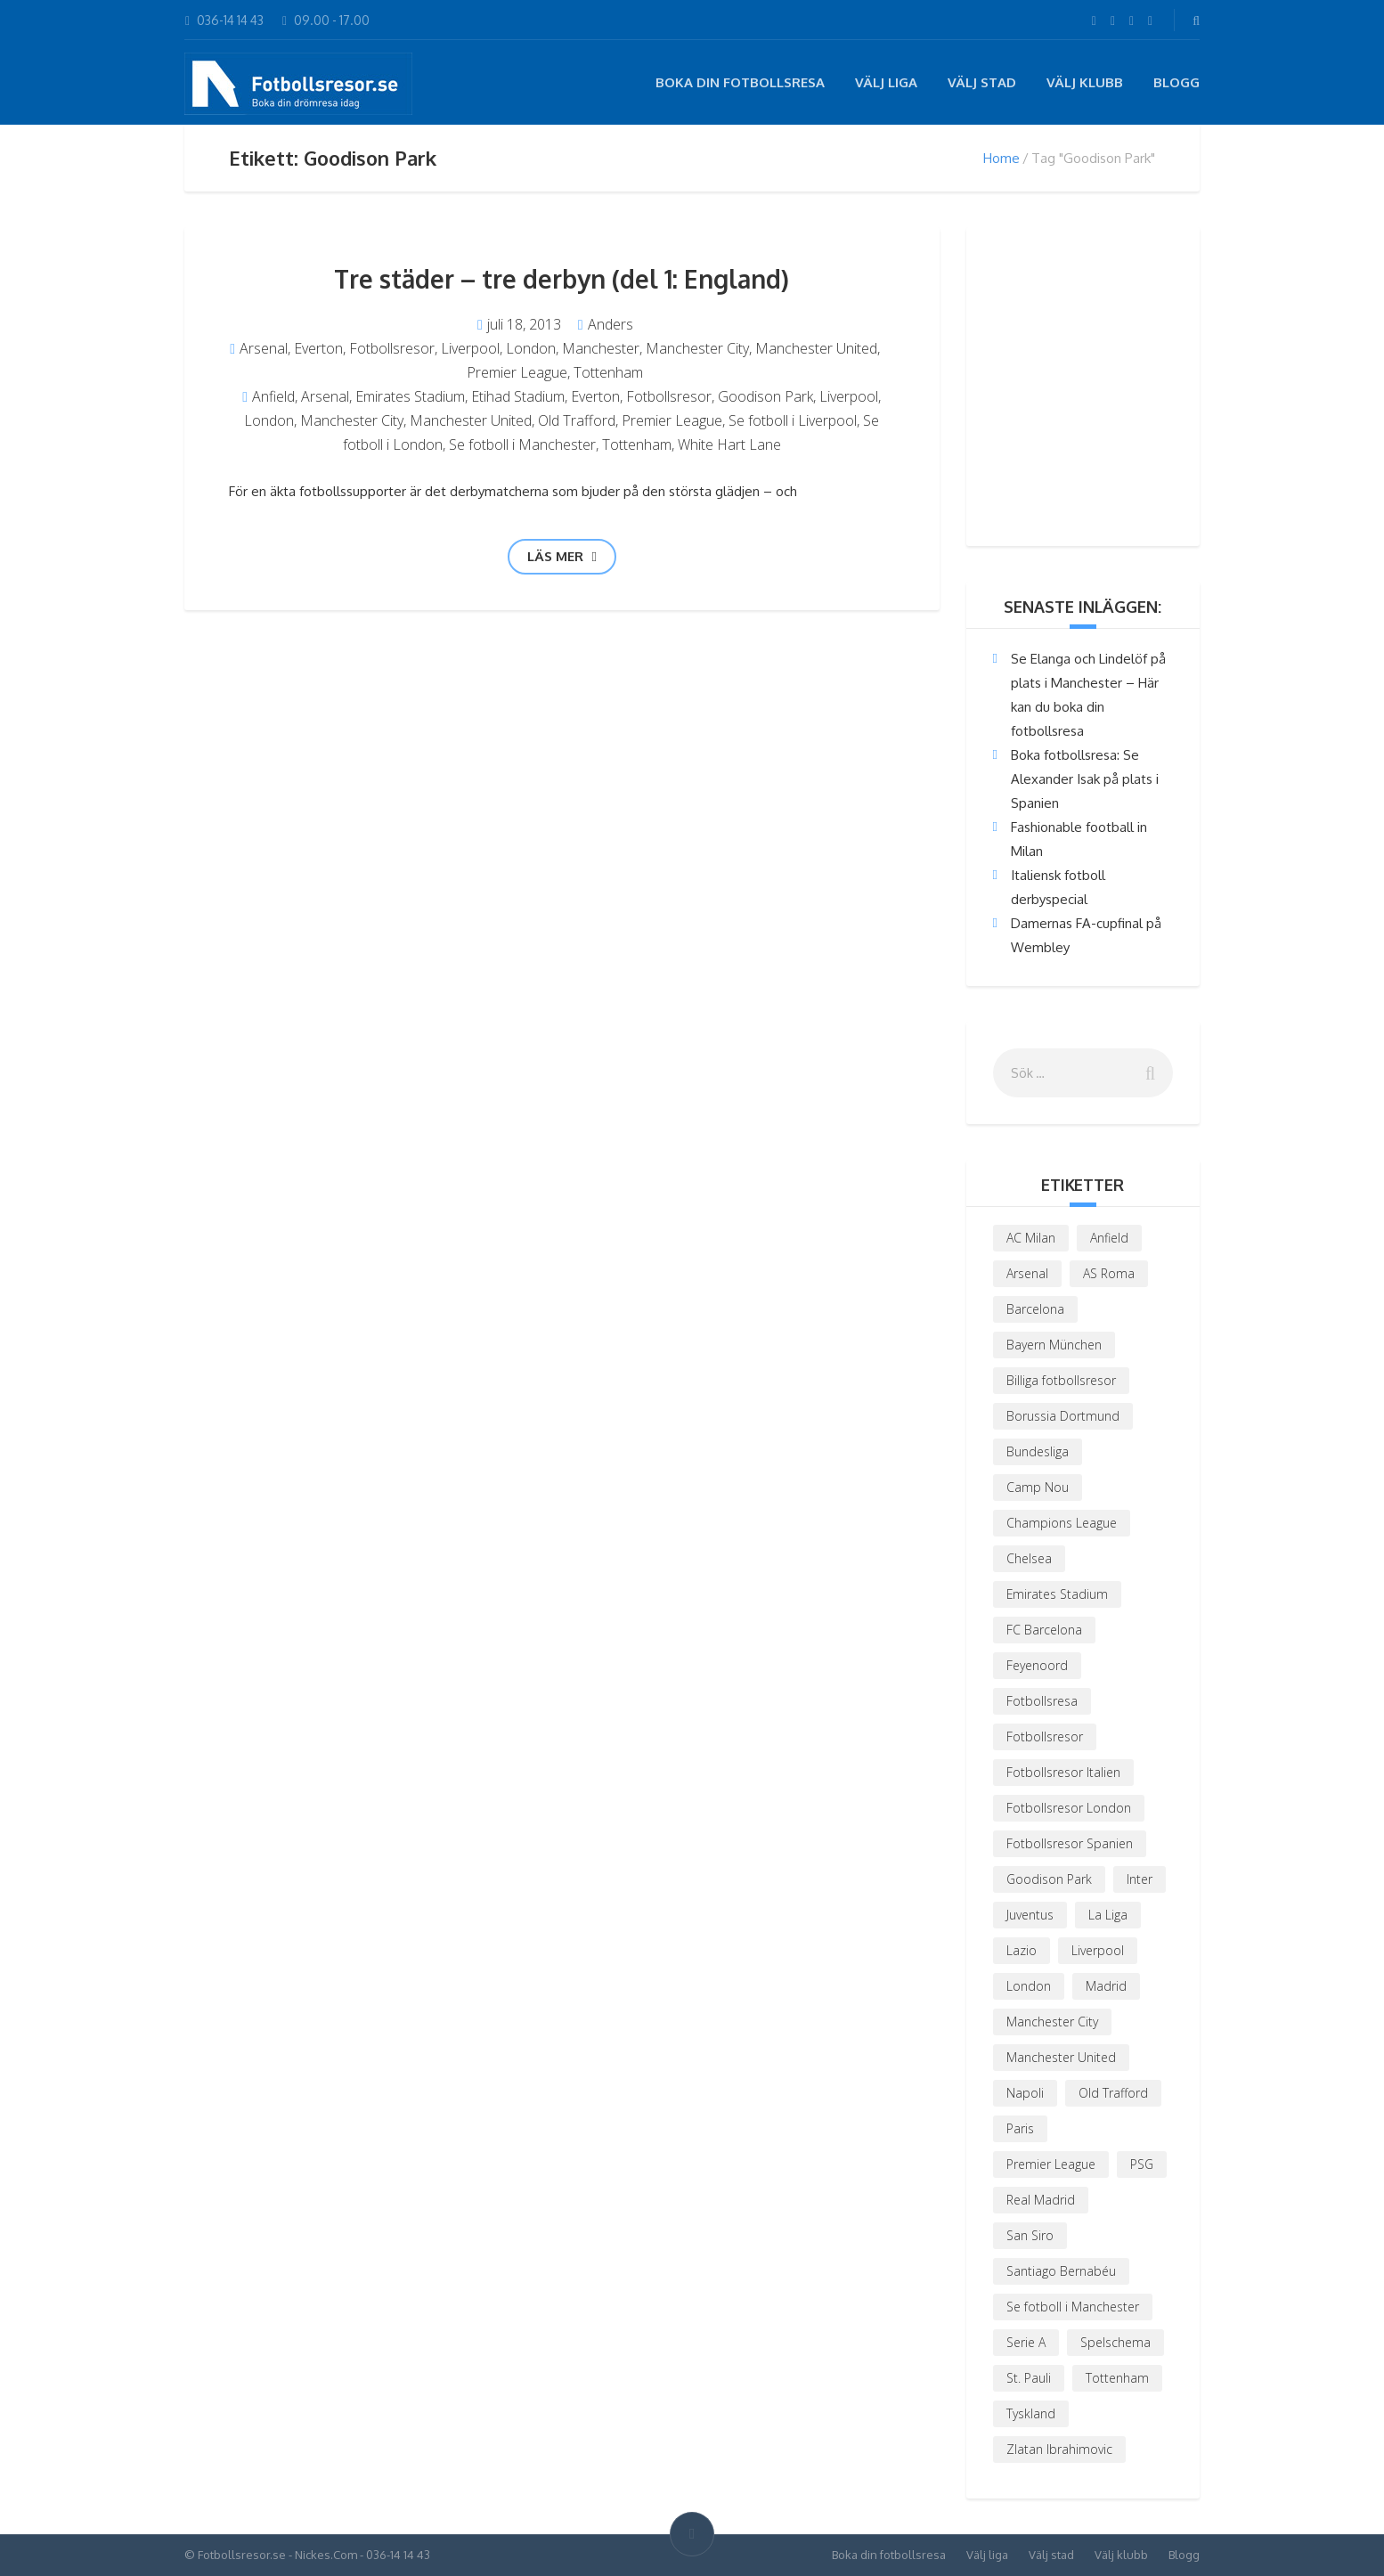  What do you see at coordinates (816, 348) in the screenshot?
I see `Manchester United` at bounding box center [816, 348].